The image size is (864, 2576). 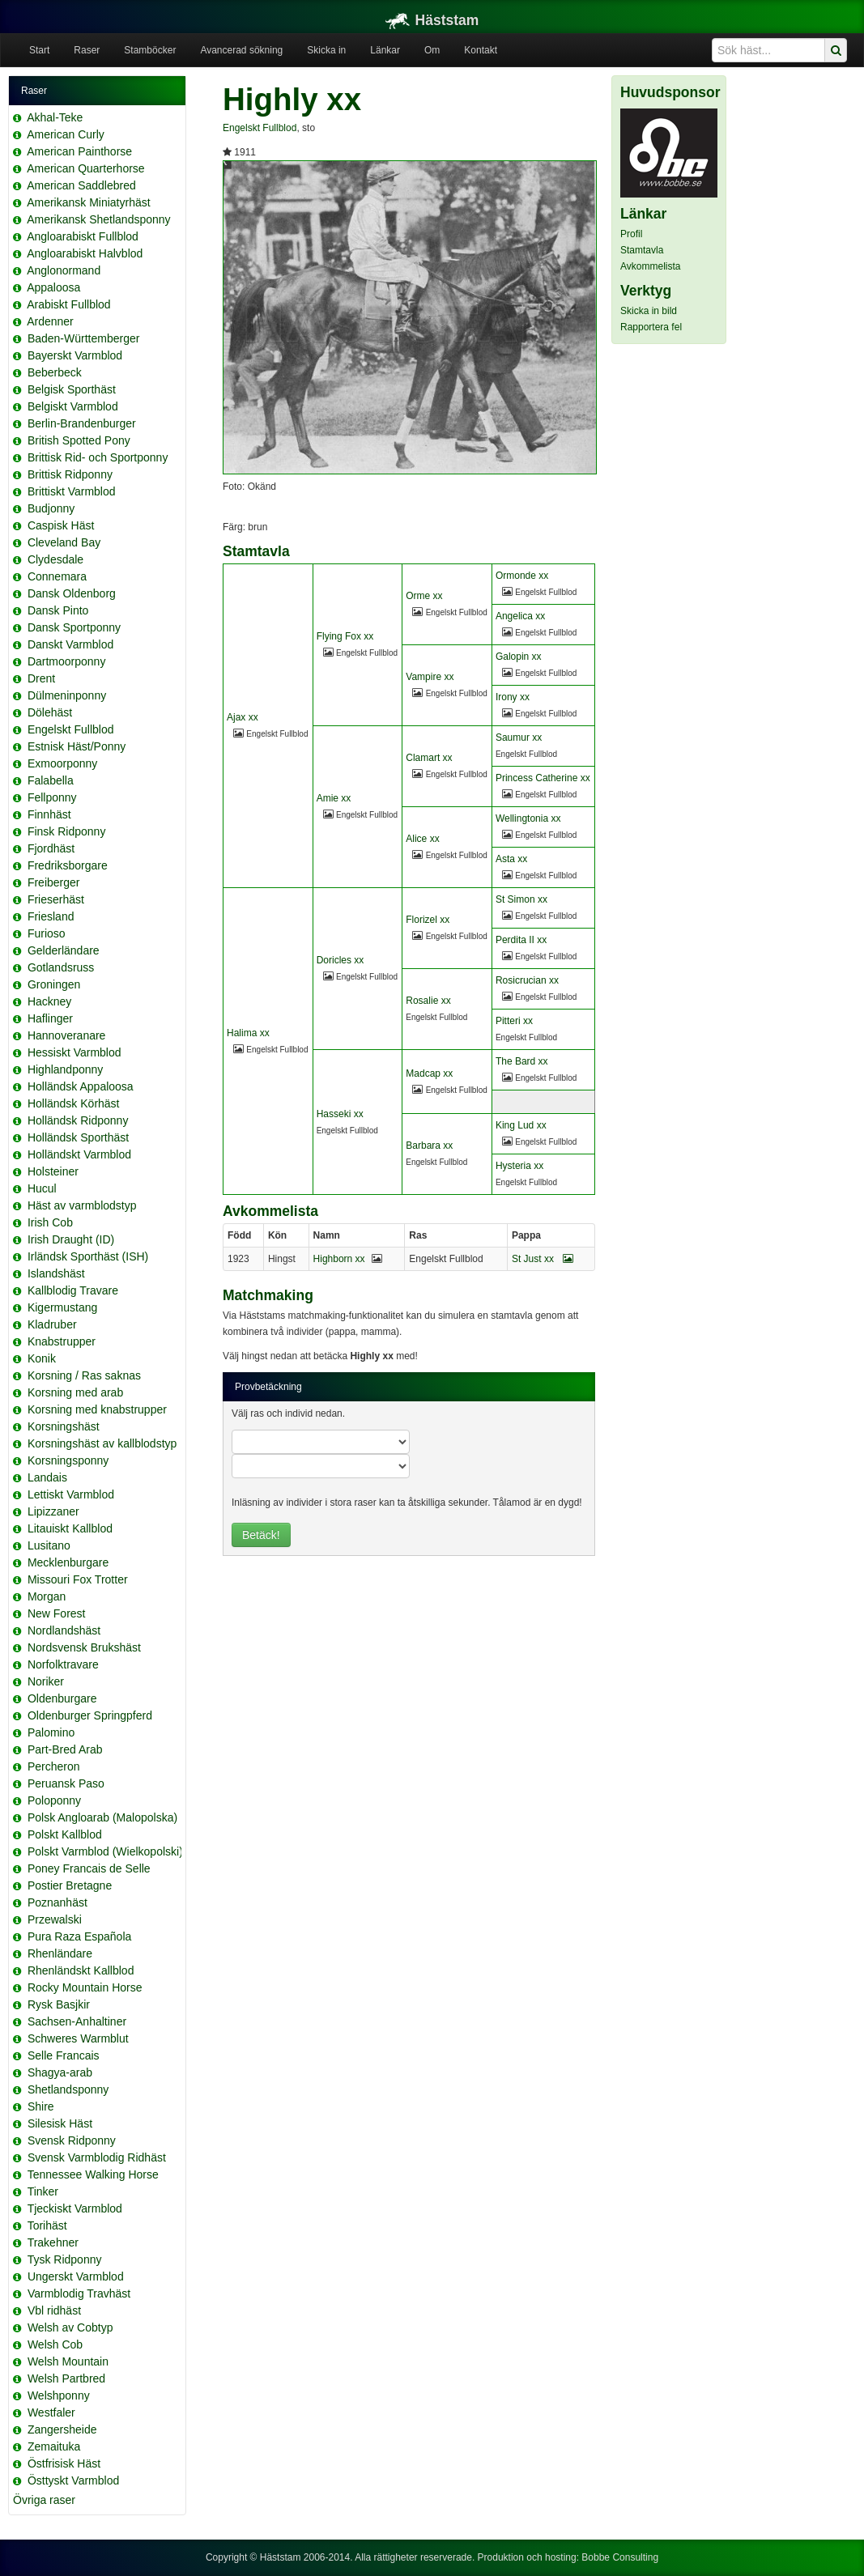 I want to click on Percheron, so click(x=54, y=1766).